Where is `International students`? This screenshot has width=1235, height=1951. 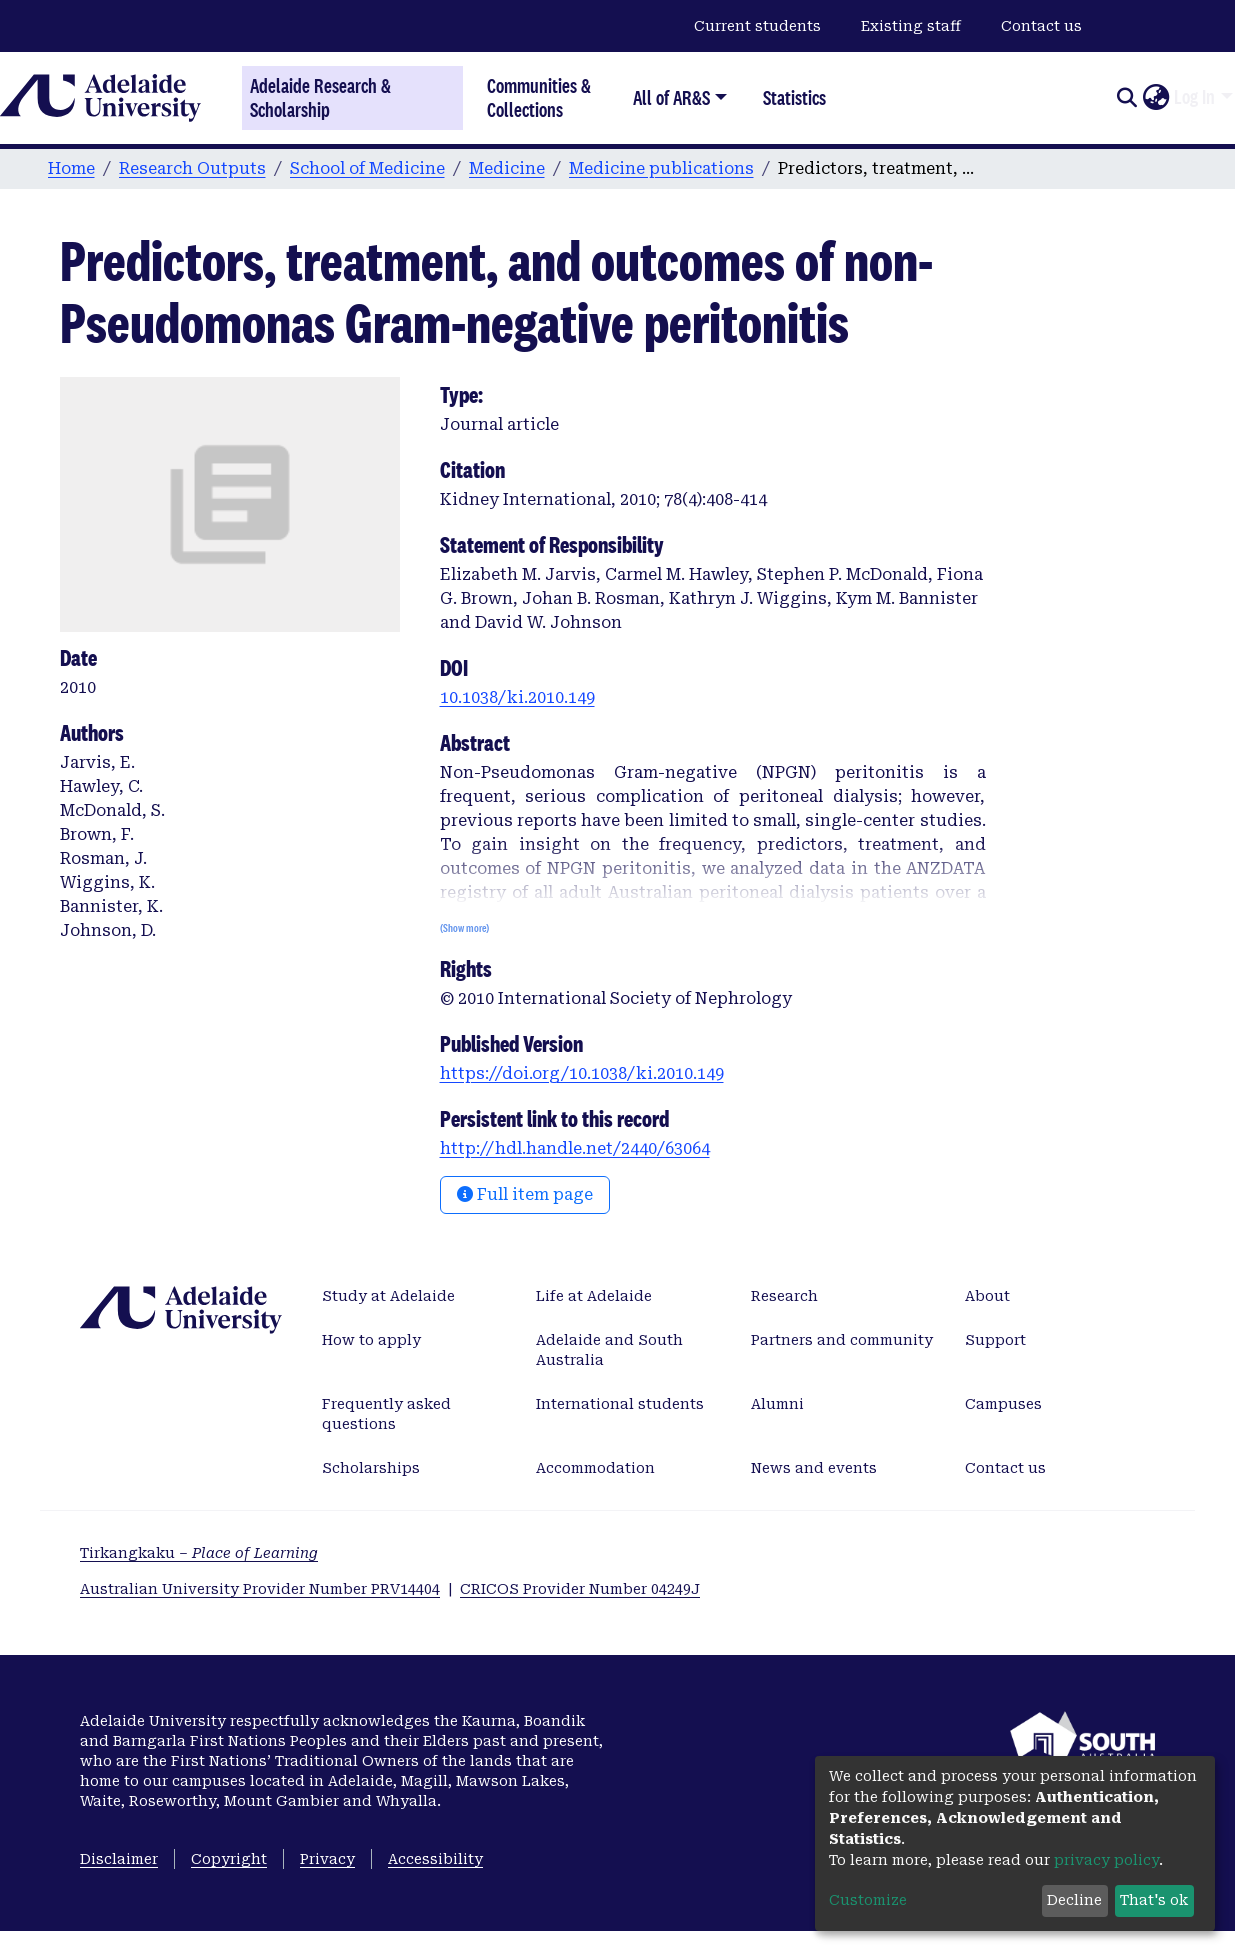
International students is located at coordinates (620, 1404).